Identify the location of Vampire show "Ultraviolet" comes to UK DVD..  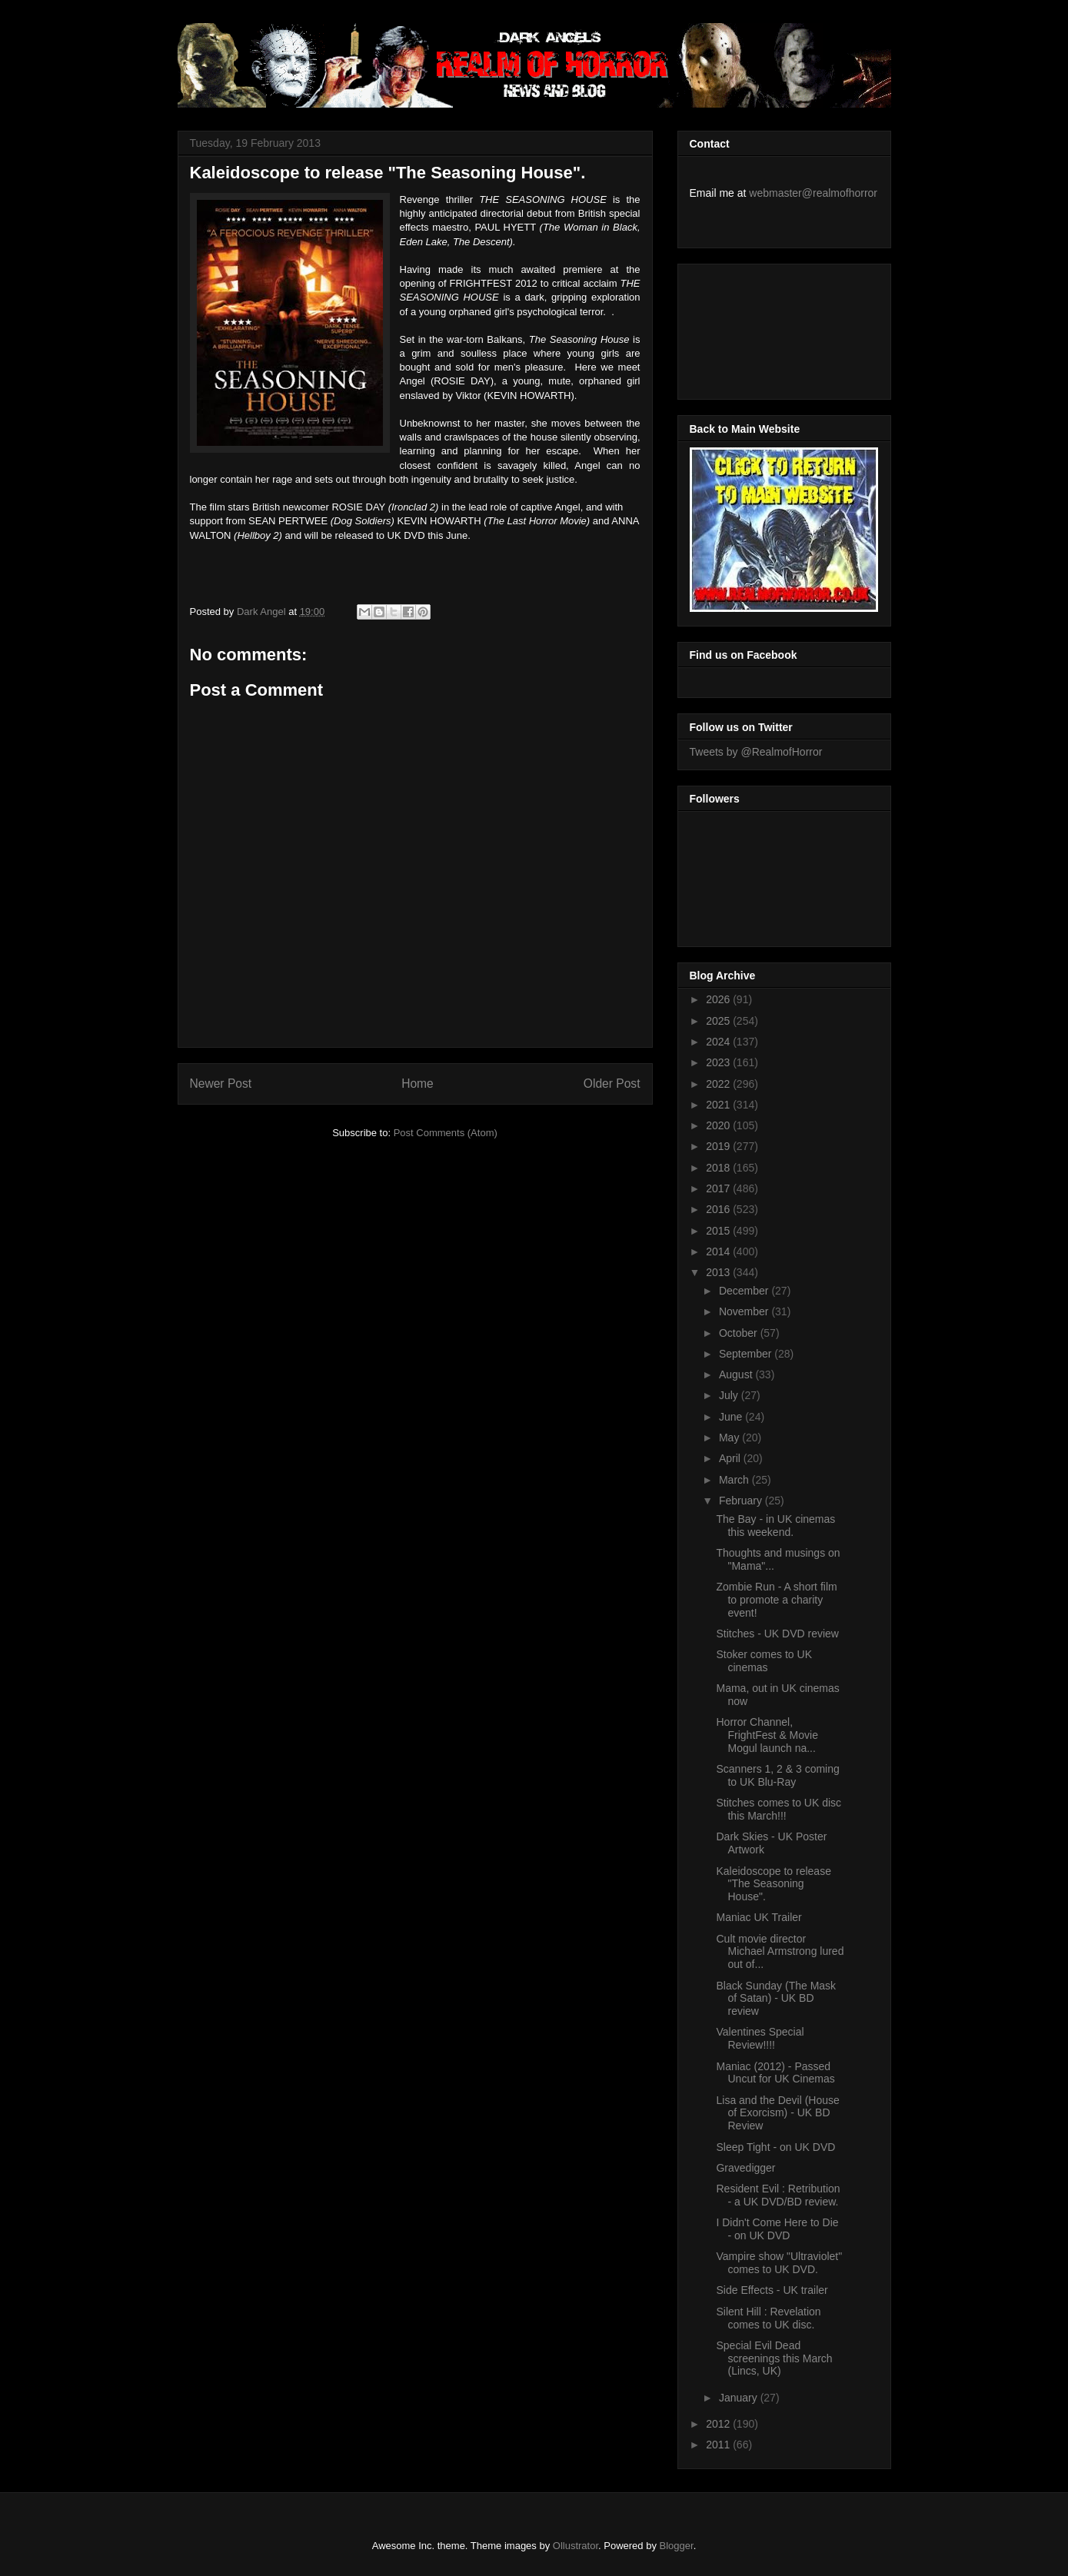
(779, 2262).